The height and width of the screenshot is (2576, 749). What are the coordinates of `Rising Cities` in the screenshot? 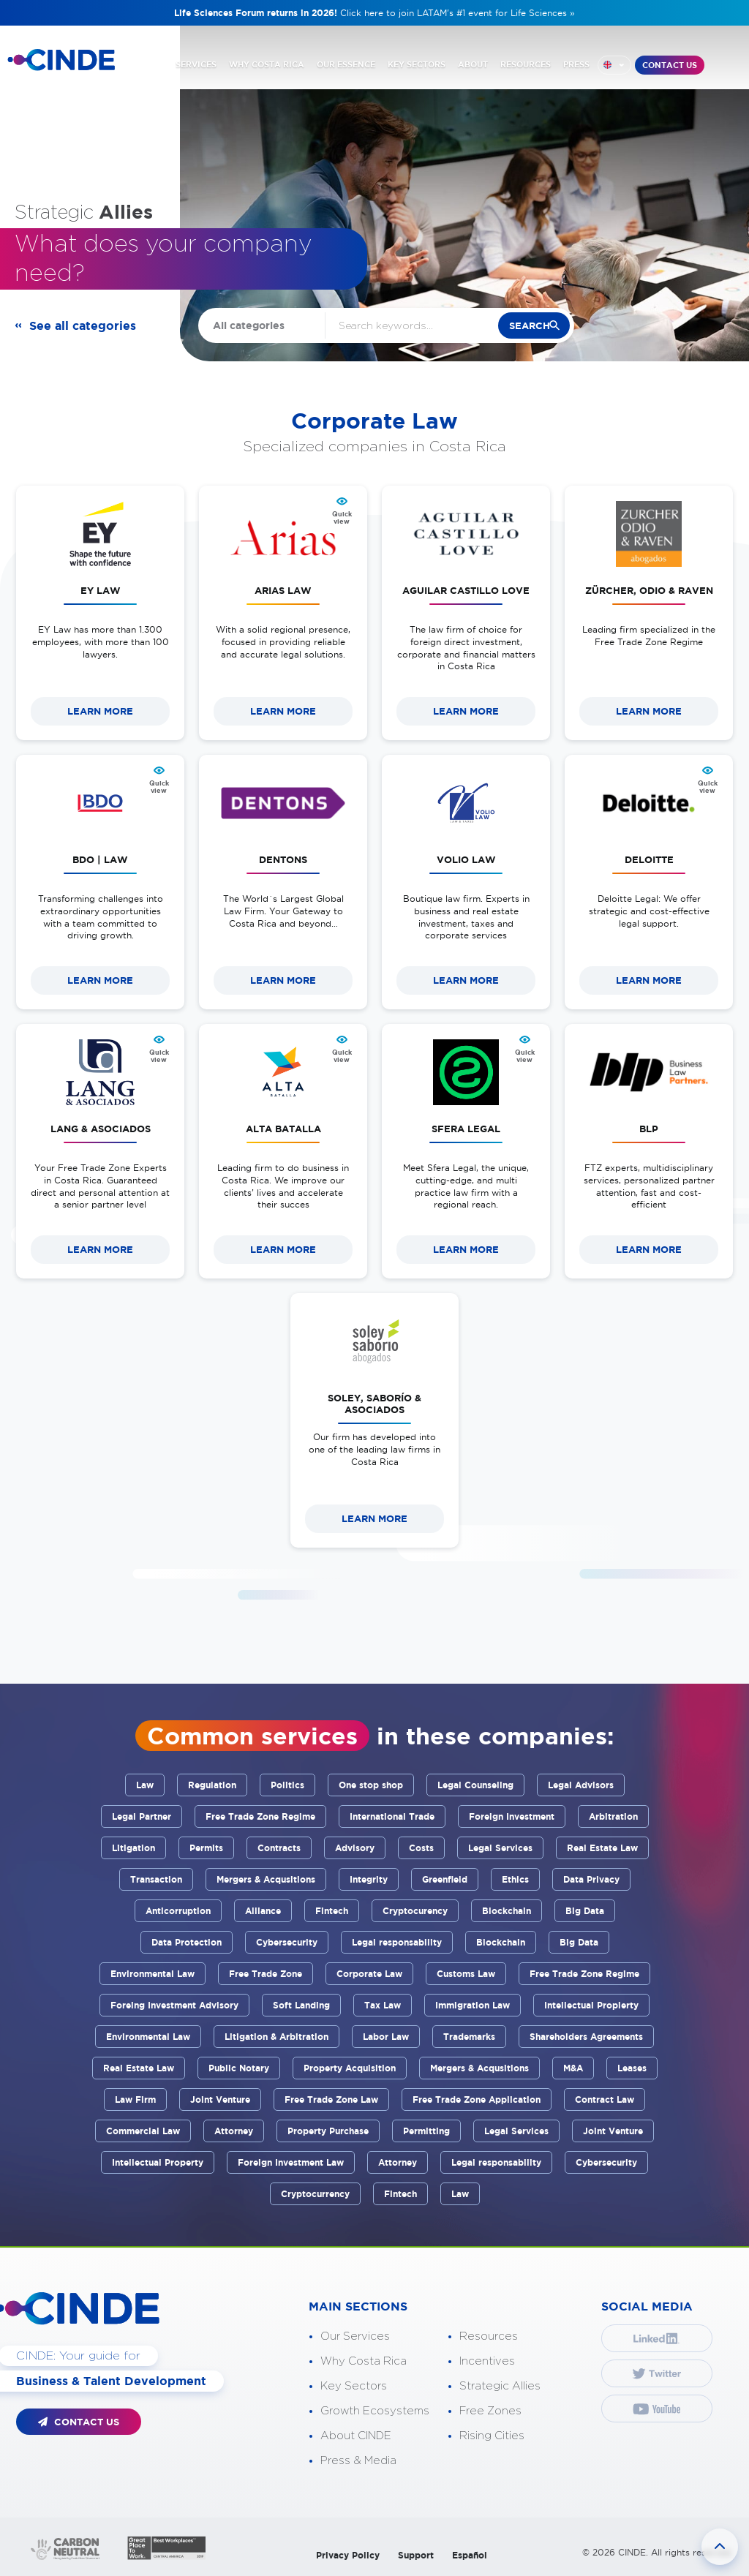 It's located at (491, 2435).